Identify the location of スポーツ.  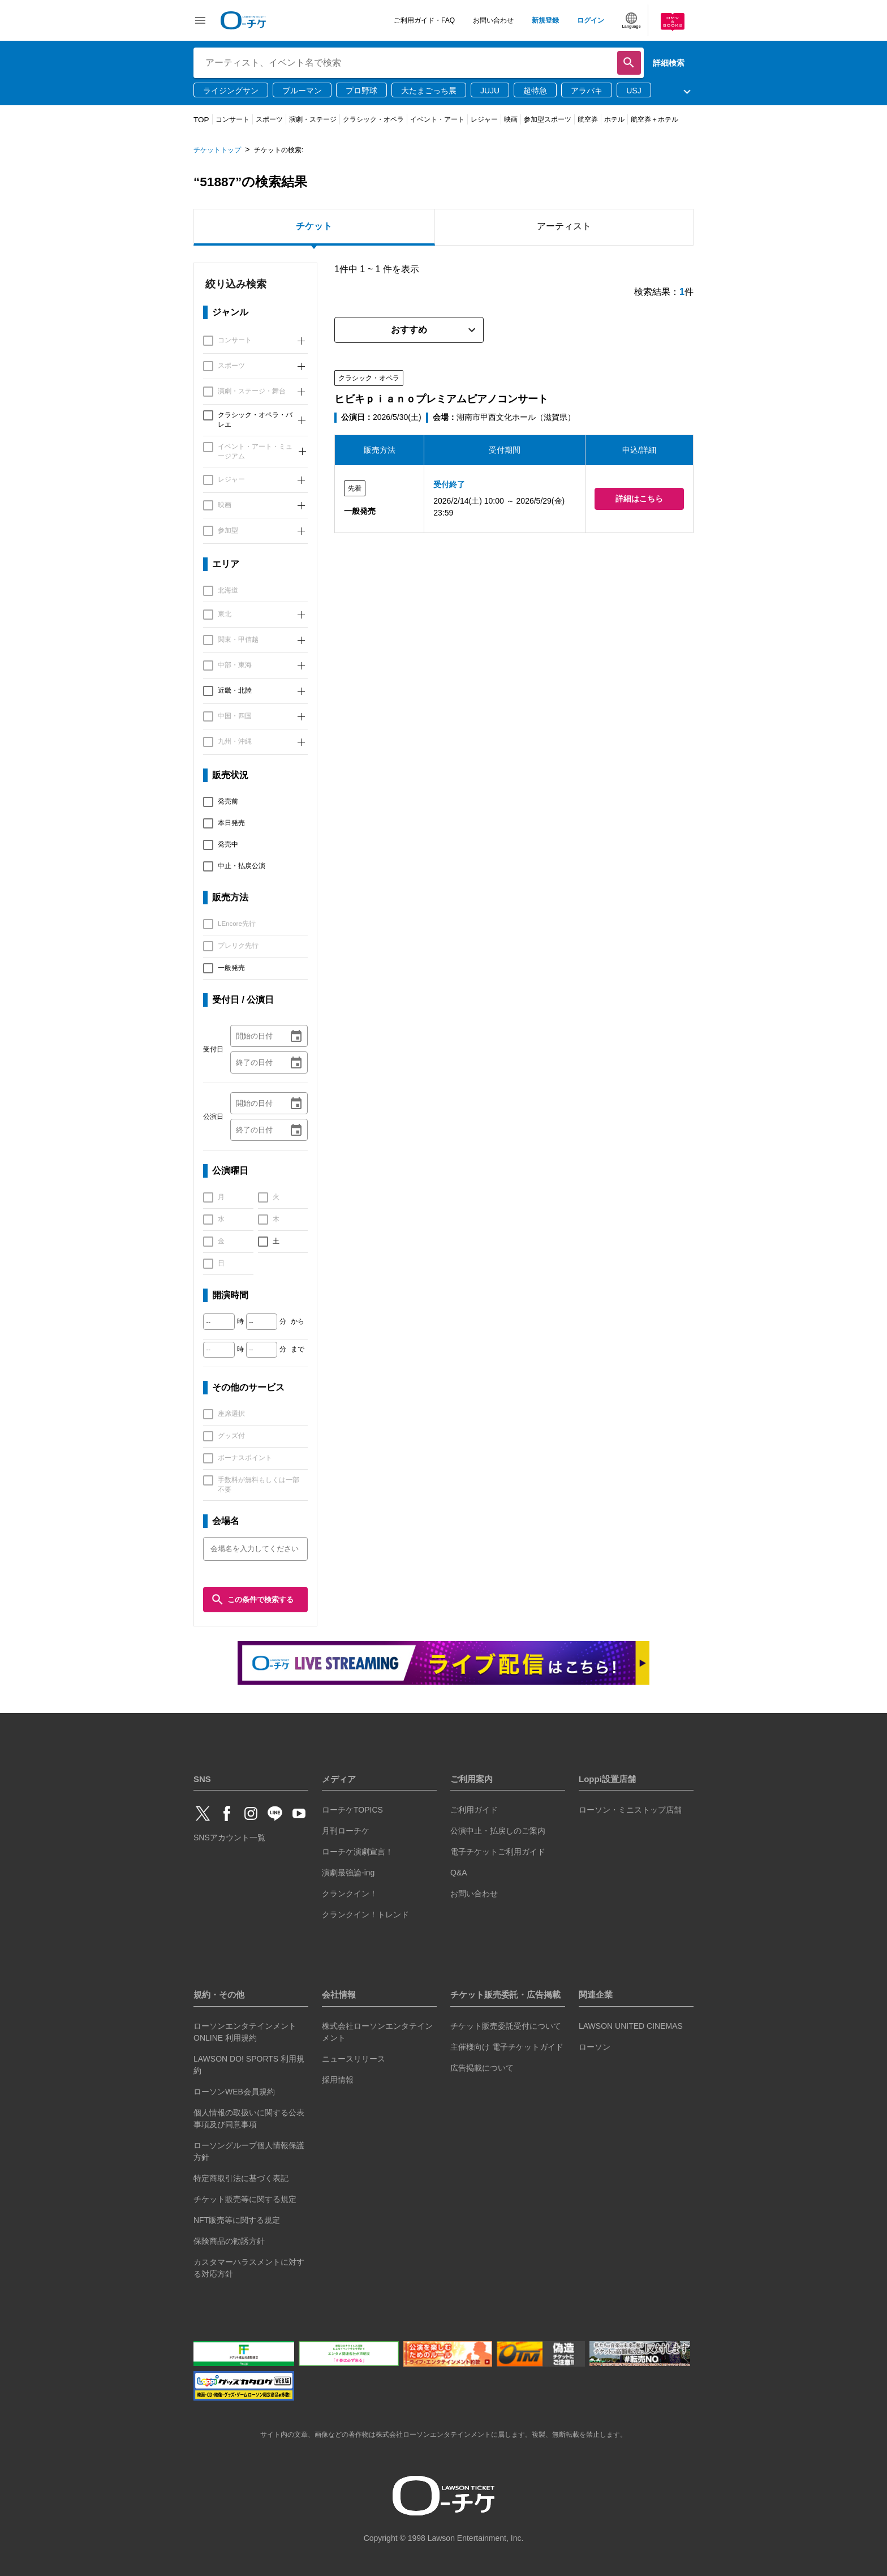
(269, 119).